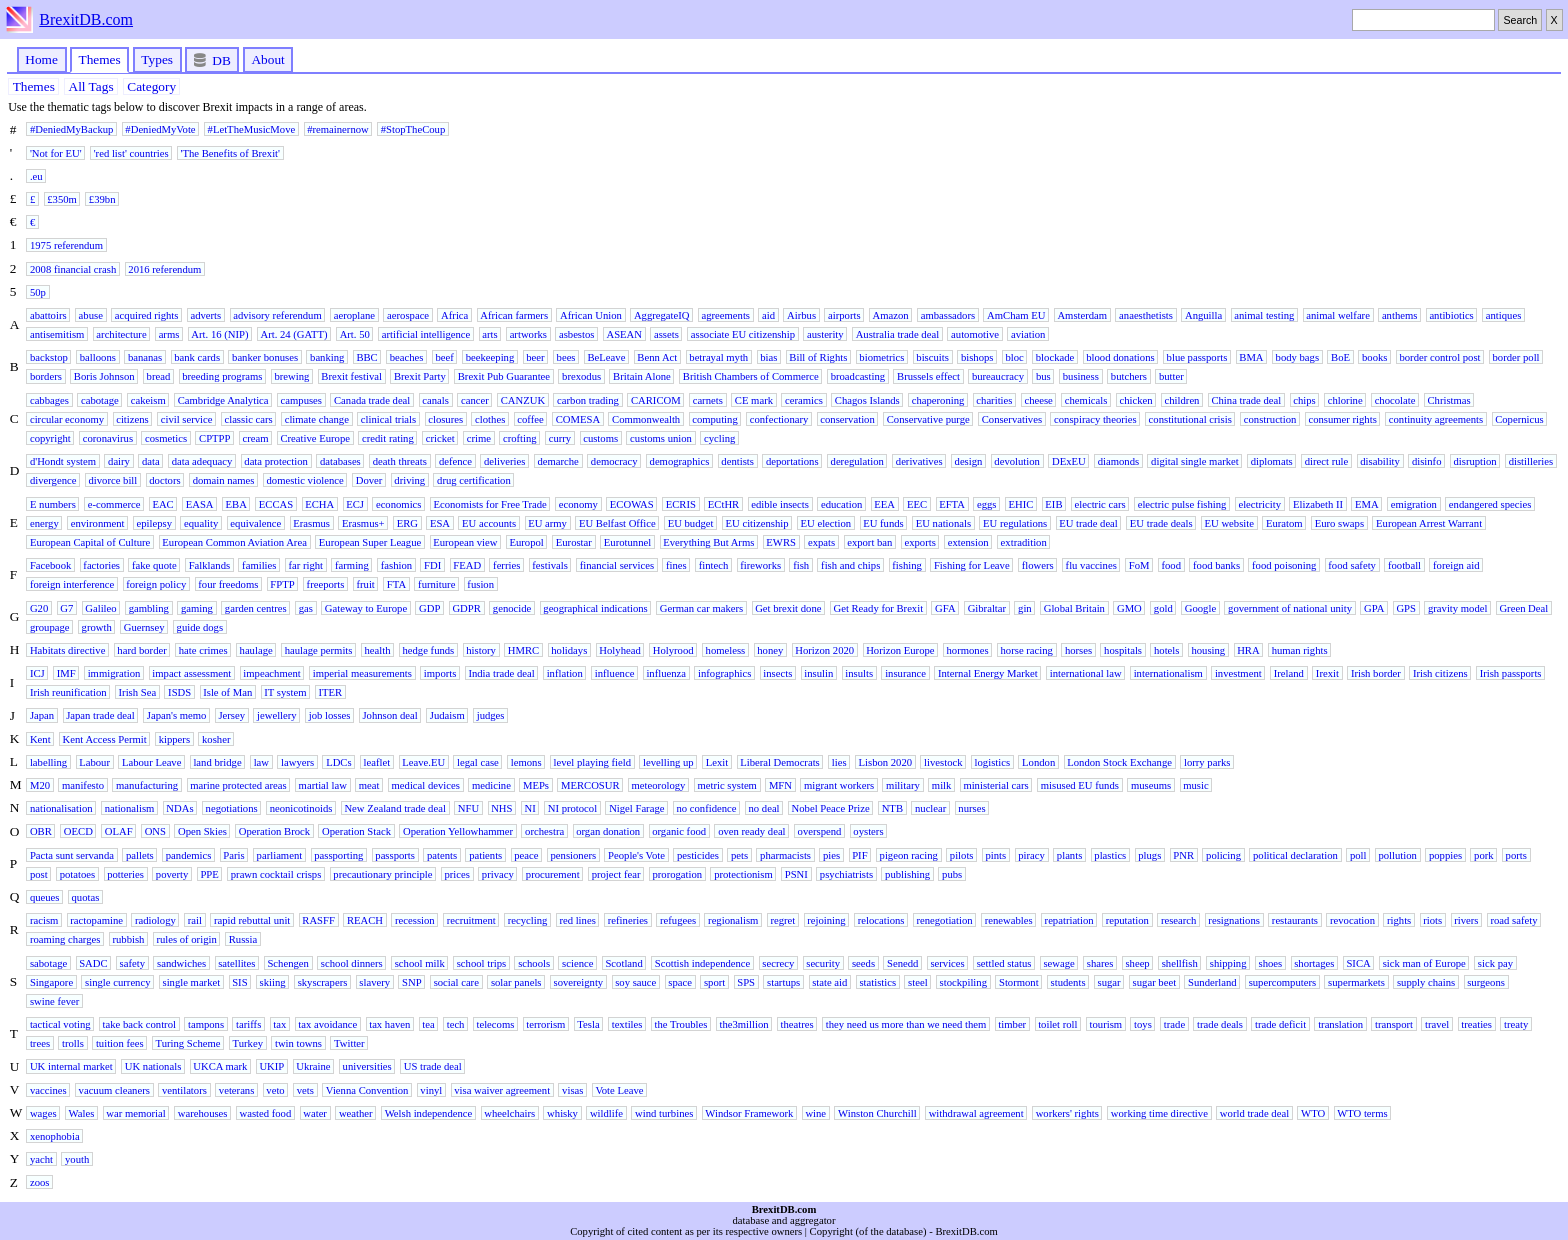 The image size is (1568, 1240). Describe the element at coordinates (189, 854) in the screenshot. I see `pandemics` at that location.